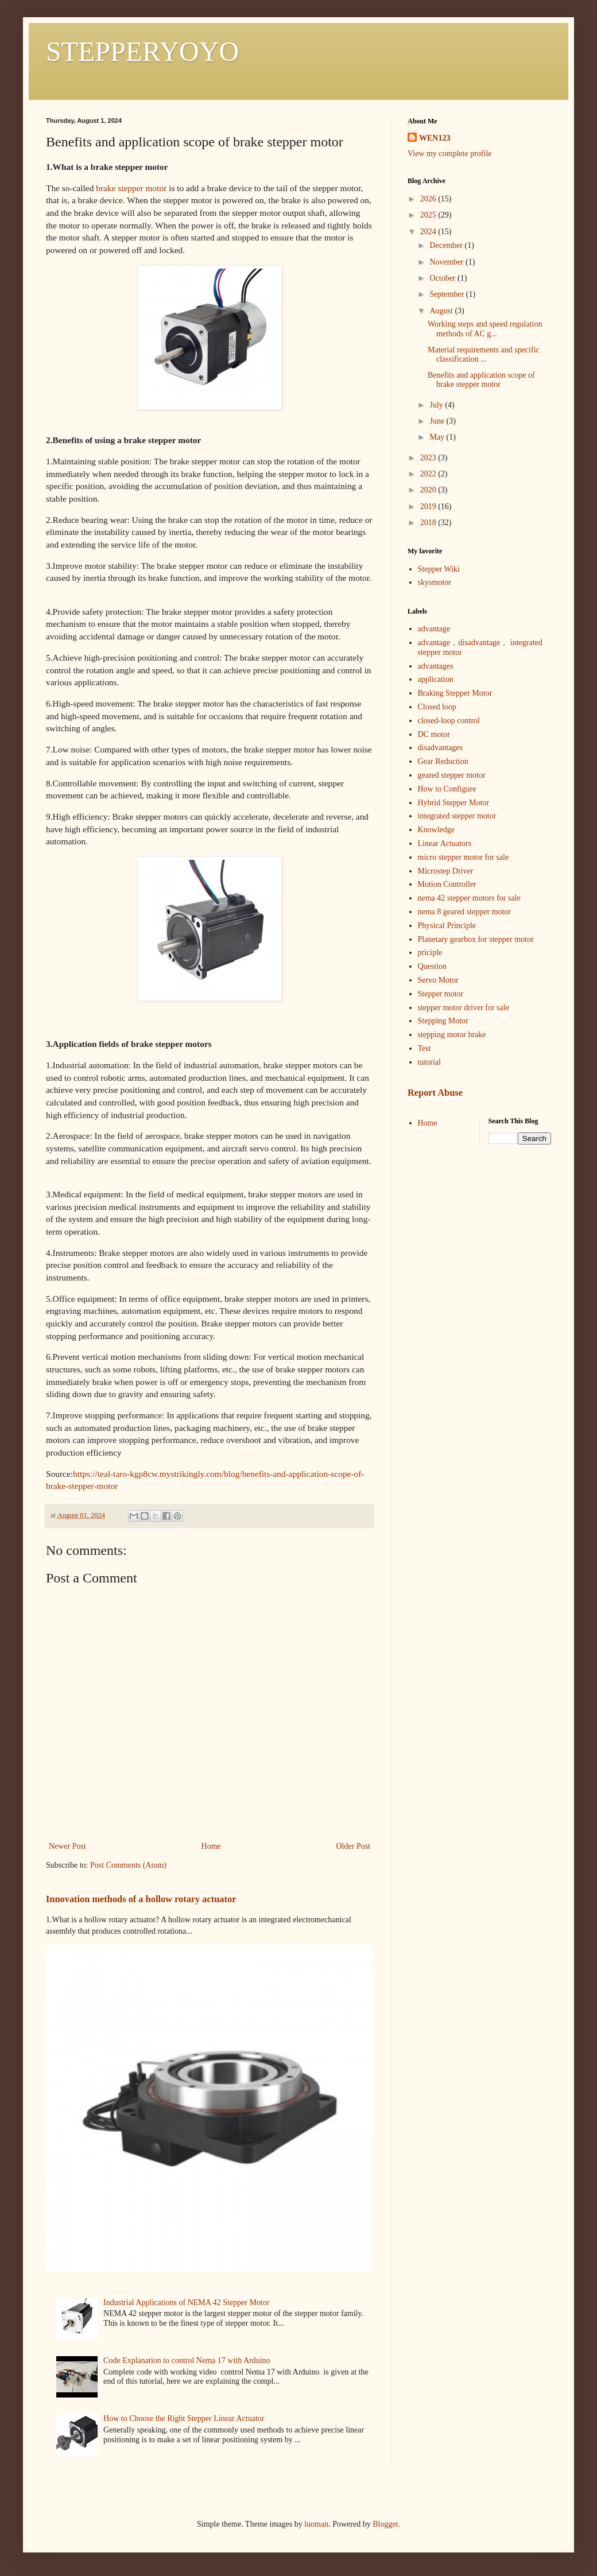  I want to click on closed-loop control, so click(449, 720).